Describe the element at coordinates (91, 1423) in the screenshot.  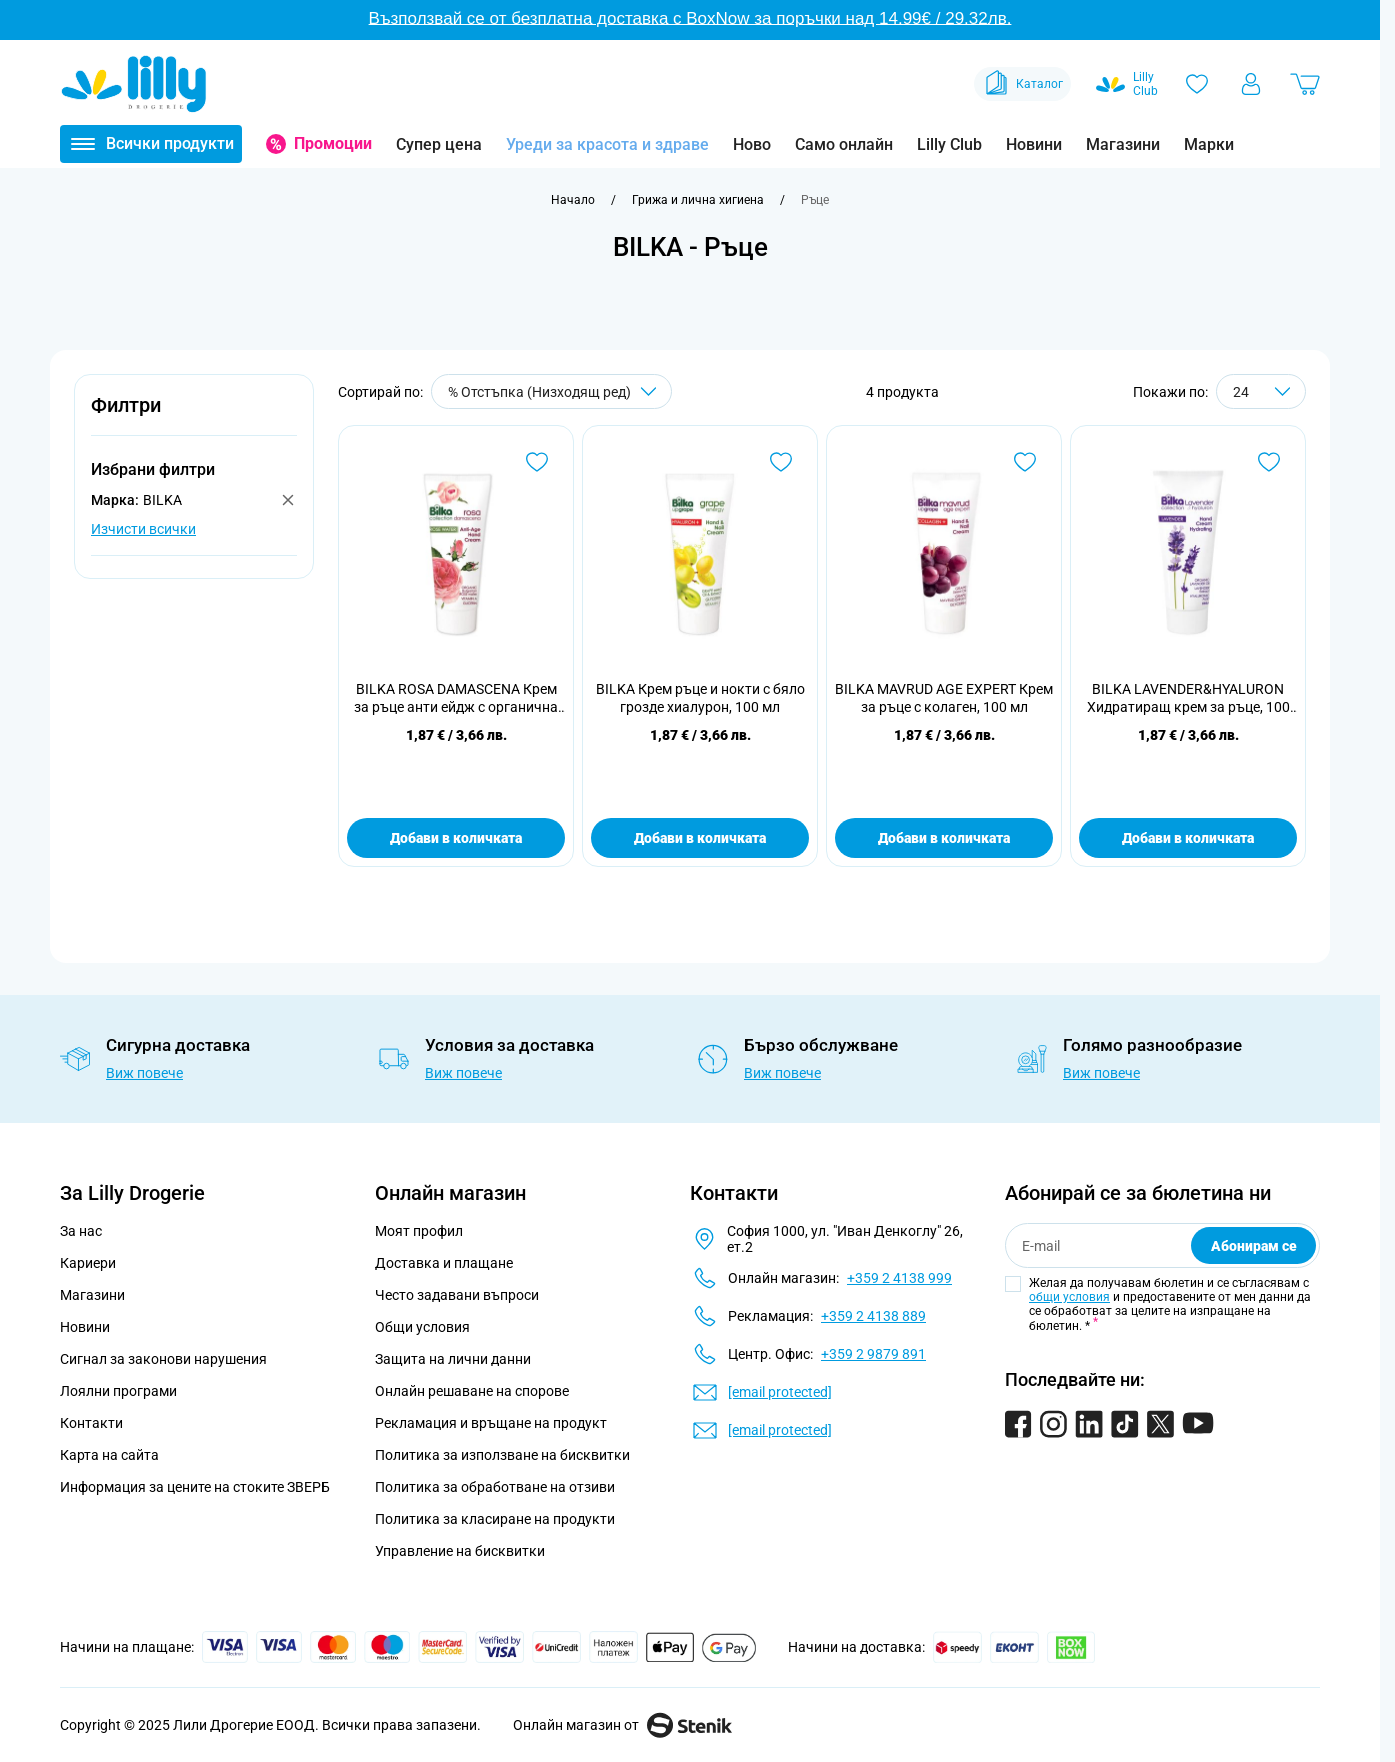
I see `Контакти` at that location.